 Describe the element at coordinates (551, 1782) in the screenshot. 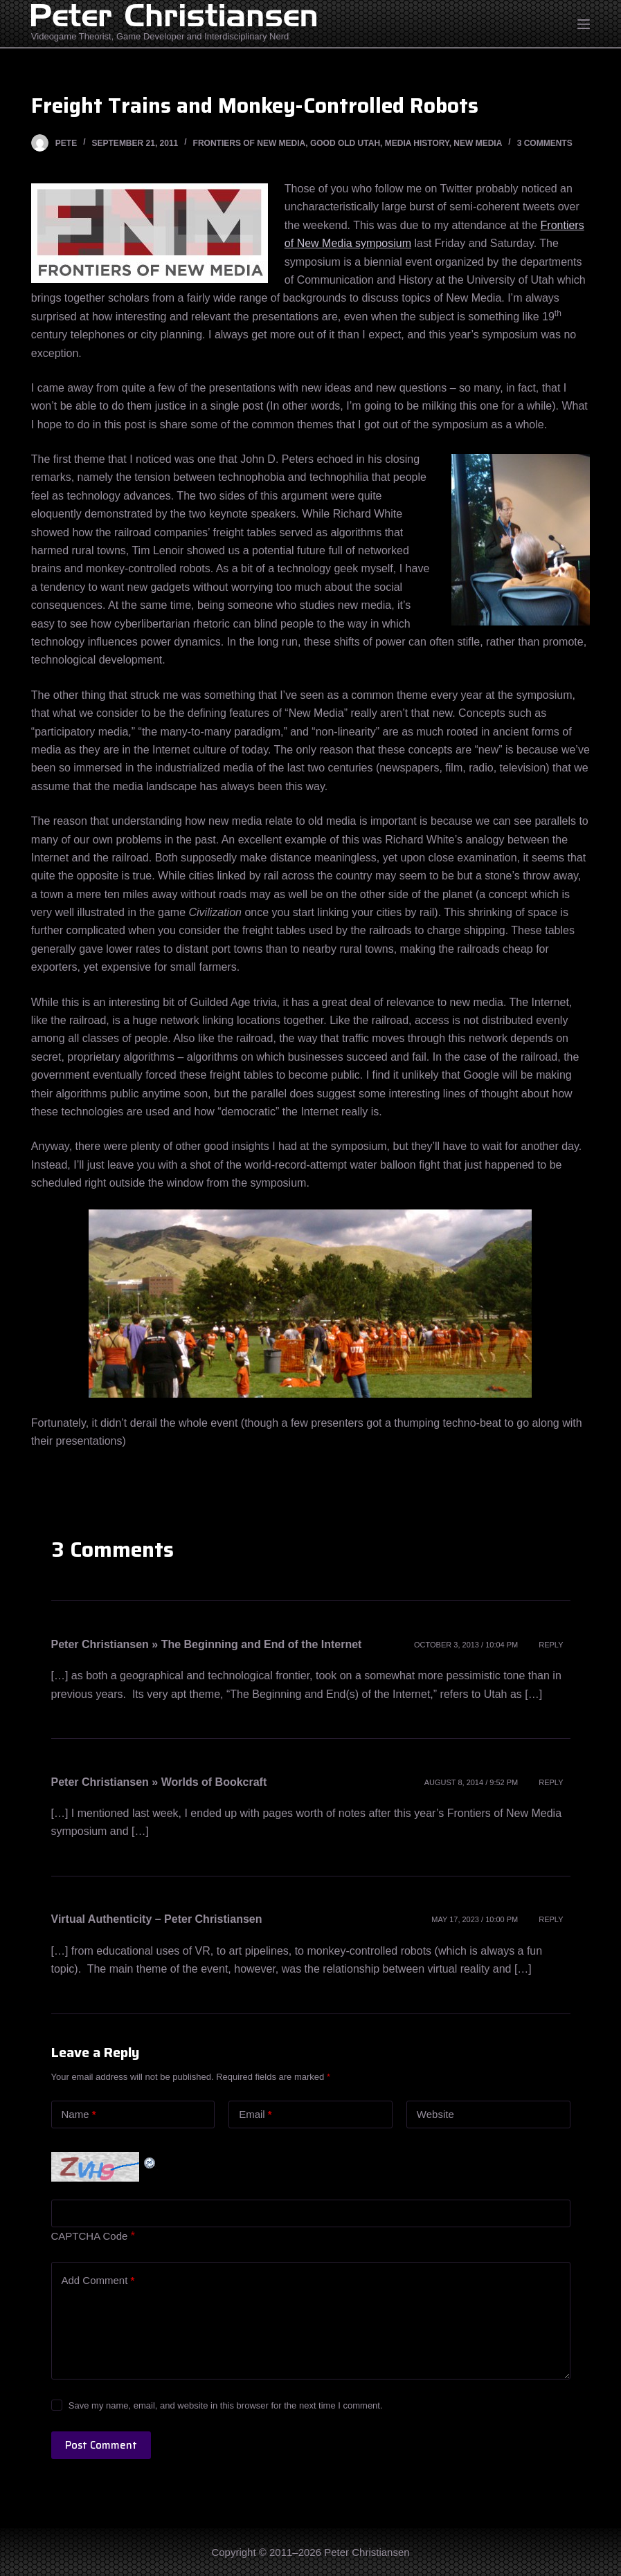

I see `Reply [Reply to Peter Christiansen » Worlds of Bookcraft]` at that location.